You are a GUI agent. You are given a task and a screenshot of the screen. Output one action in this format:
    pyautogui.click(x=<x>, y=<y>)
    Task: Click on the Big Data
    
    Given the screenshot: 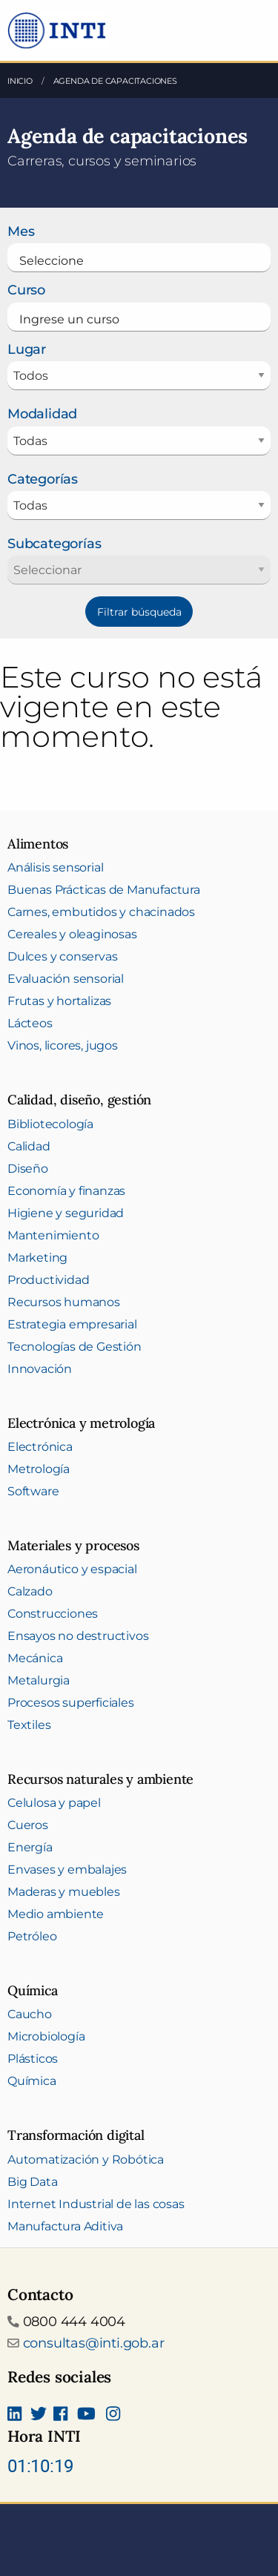 What is the action you would take?
    pyautogui.click(x=32, y=2182)
    